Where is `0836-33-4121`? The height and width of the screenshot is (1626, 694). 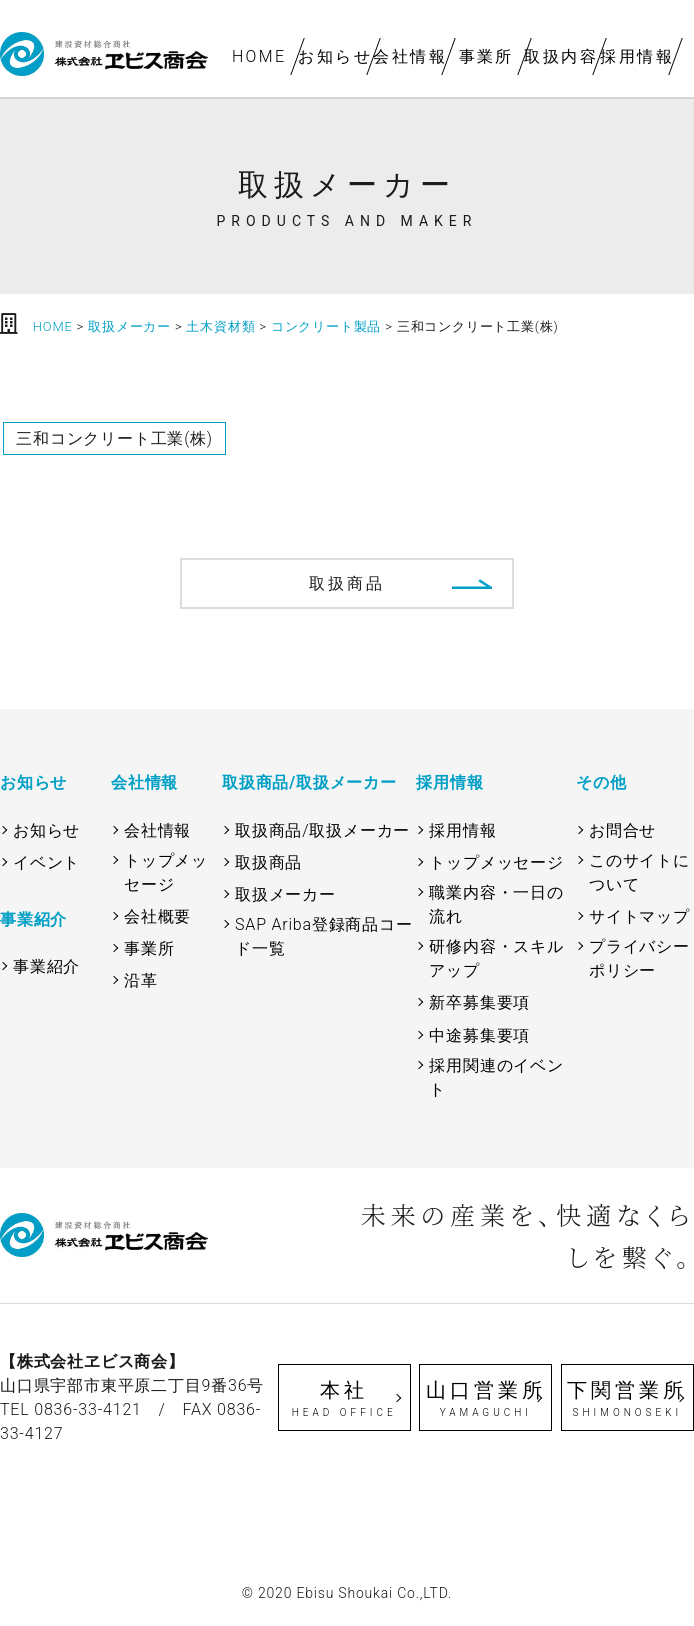 0836-33-4121 is located at coordinates (88, 1409).